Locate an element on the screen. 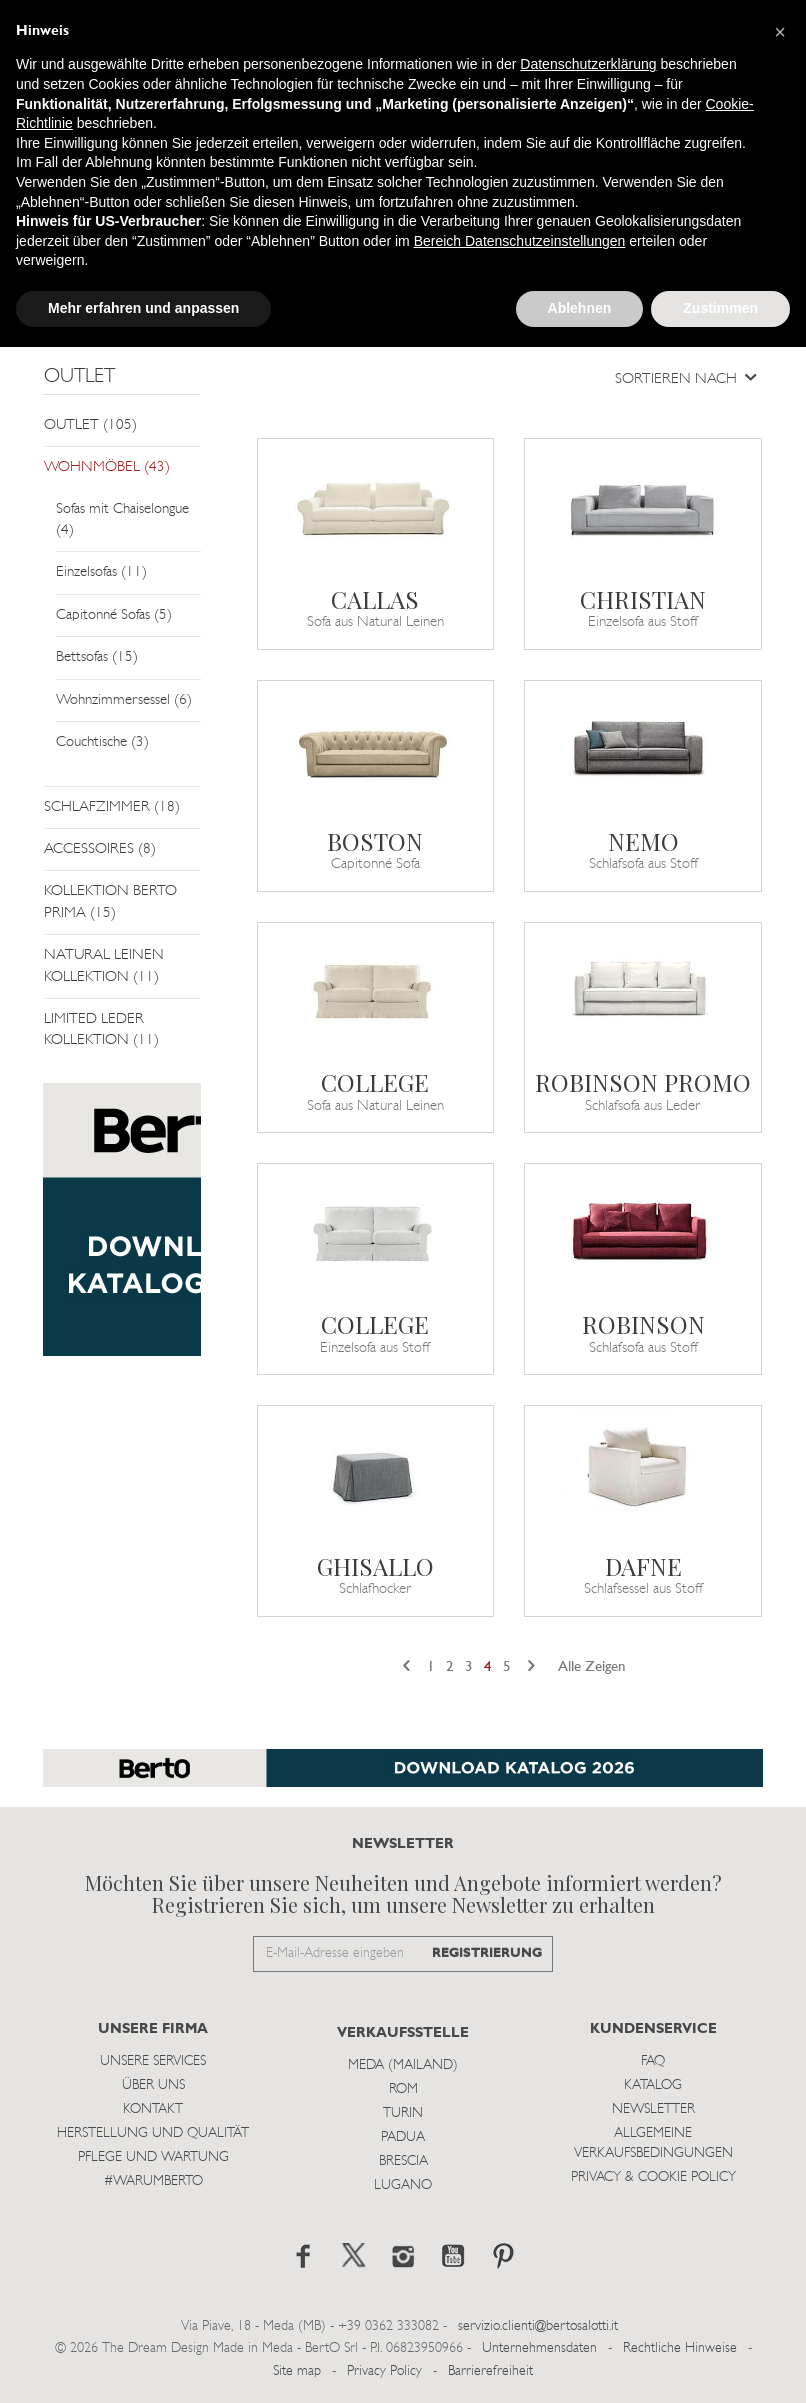 The height and width of the screenshot is (2403, 806). Rom is located at coordinates (403, 2089).